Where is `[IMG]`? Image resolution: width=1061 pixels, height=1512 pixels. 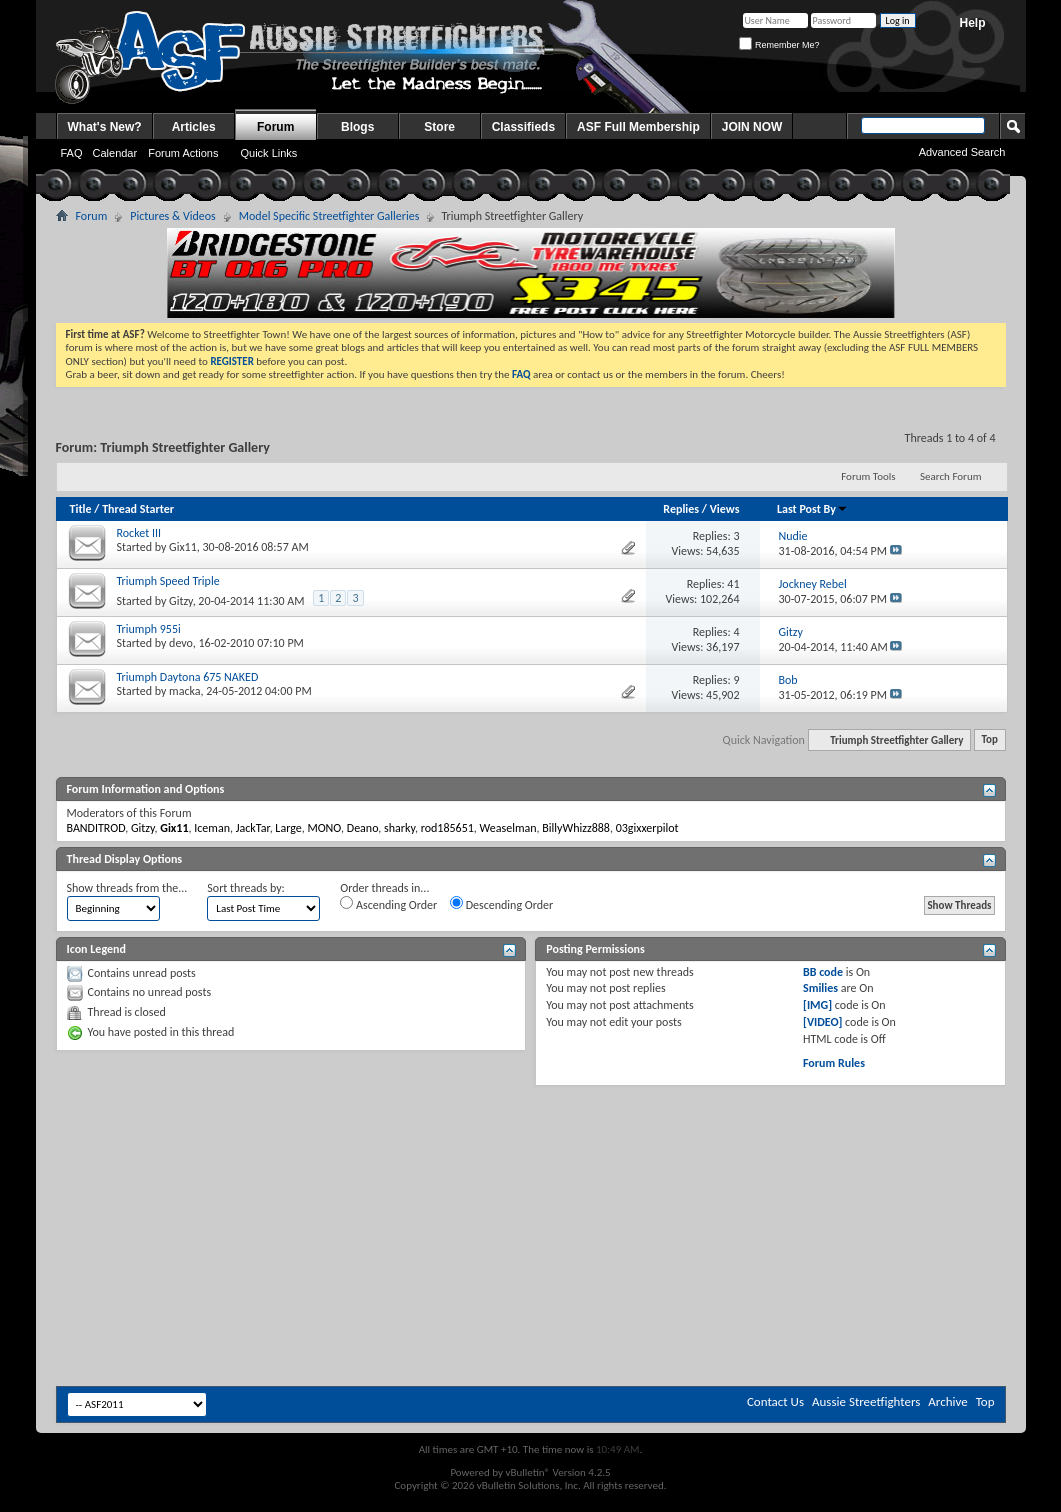 [IMG] is located at coordinates (817, 1005).